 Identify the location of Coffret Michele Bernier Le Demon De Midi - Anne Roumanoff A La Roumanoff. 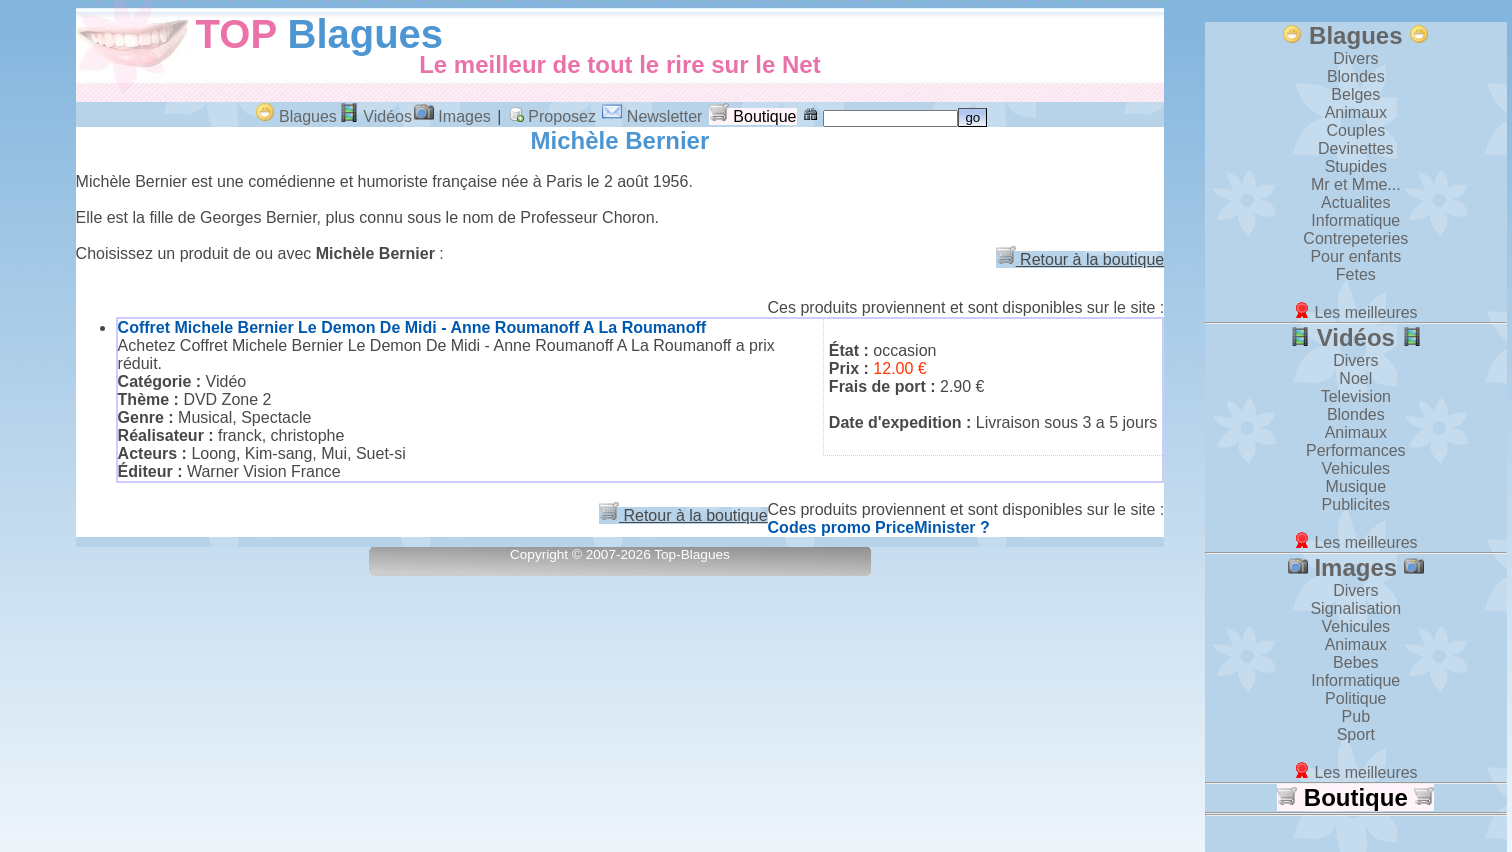
(412, 327).